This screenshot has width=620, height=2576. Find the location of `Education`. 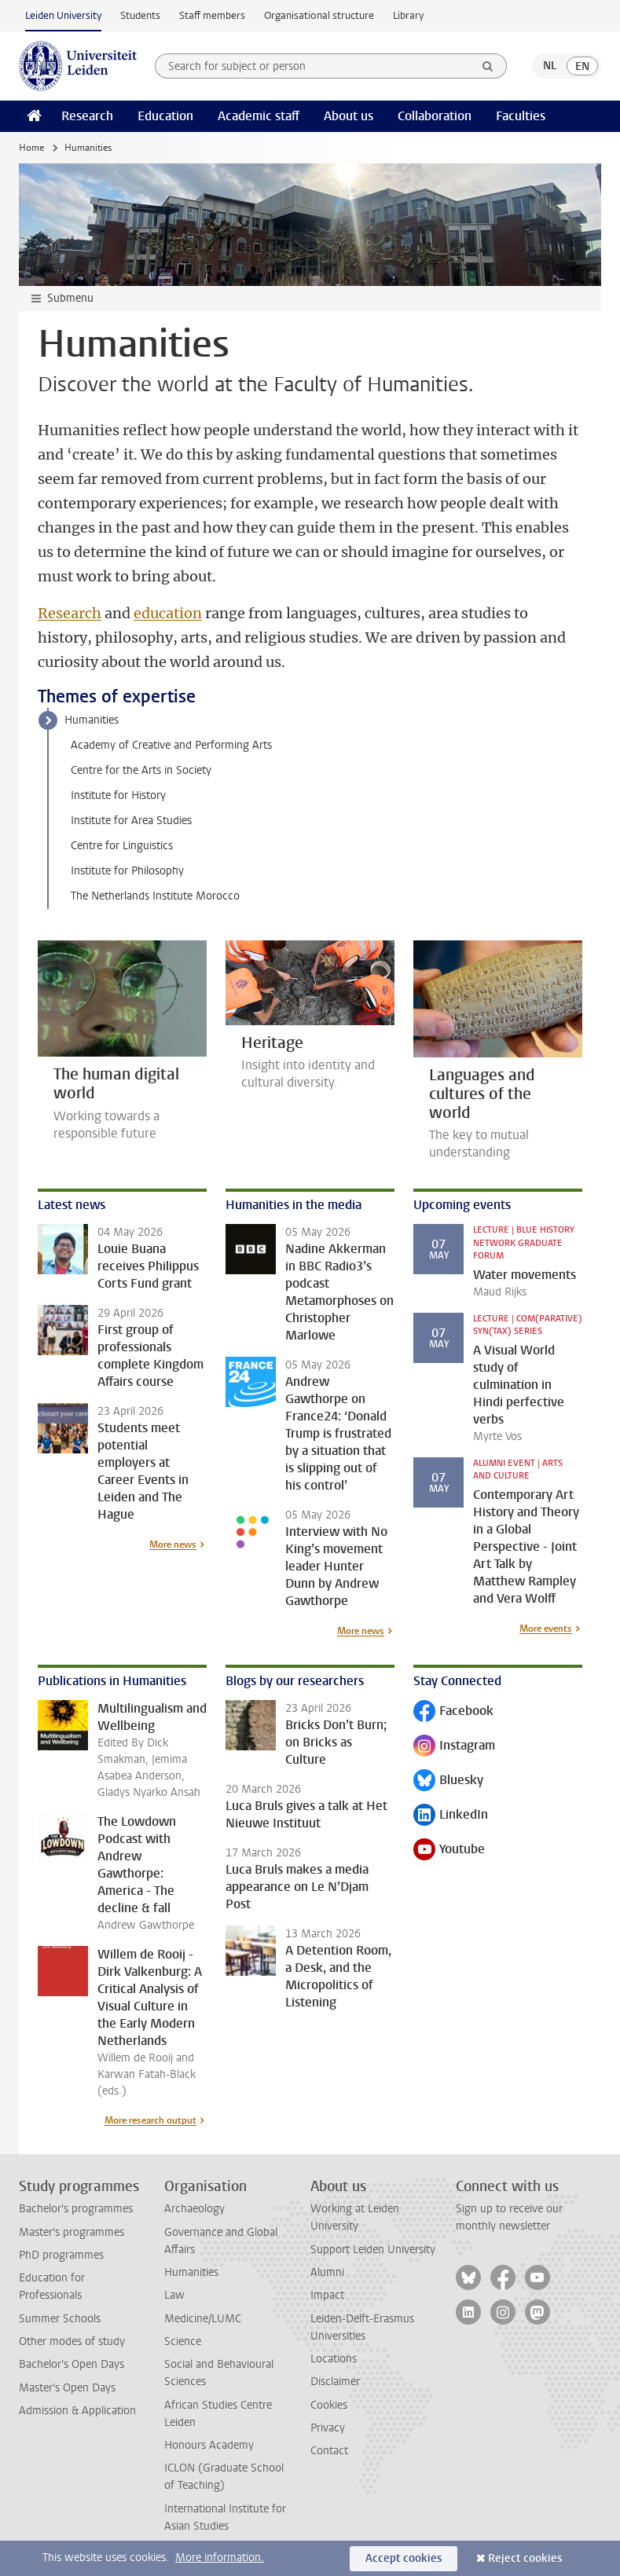

Education is located at coordinates (165, 116).